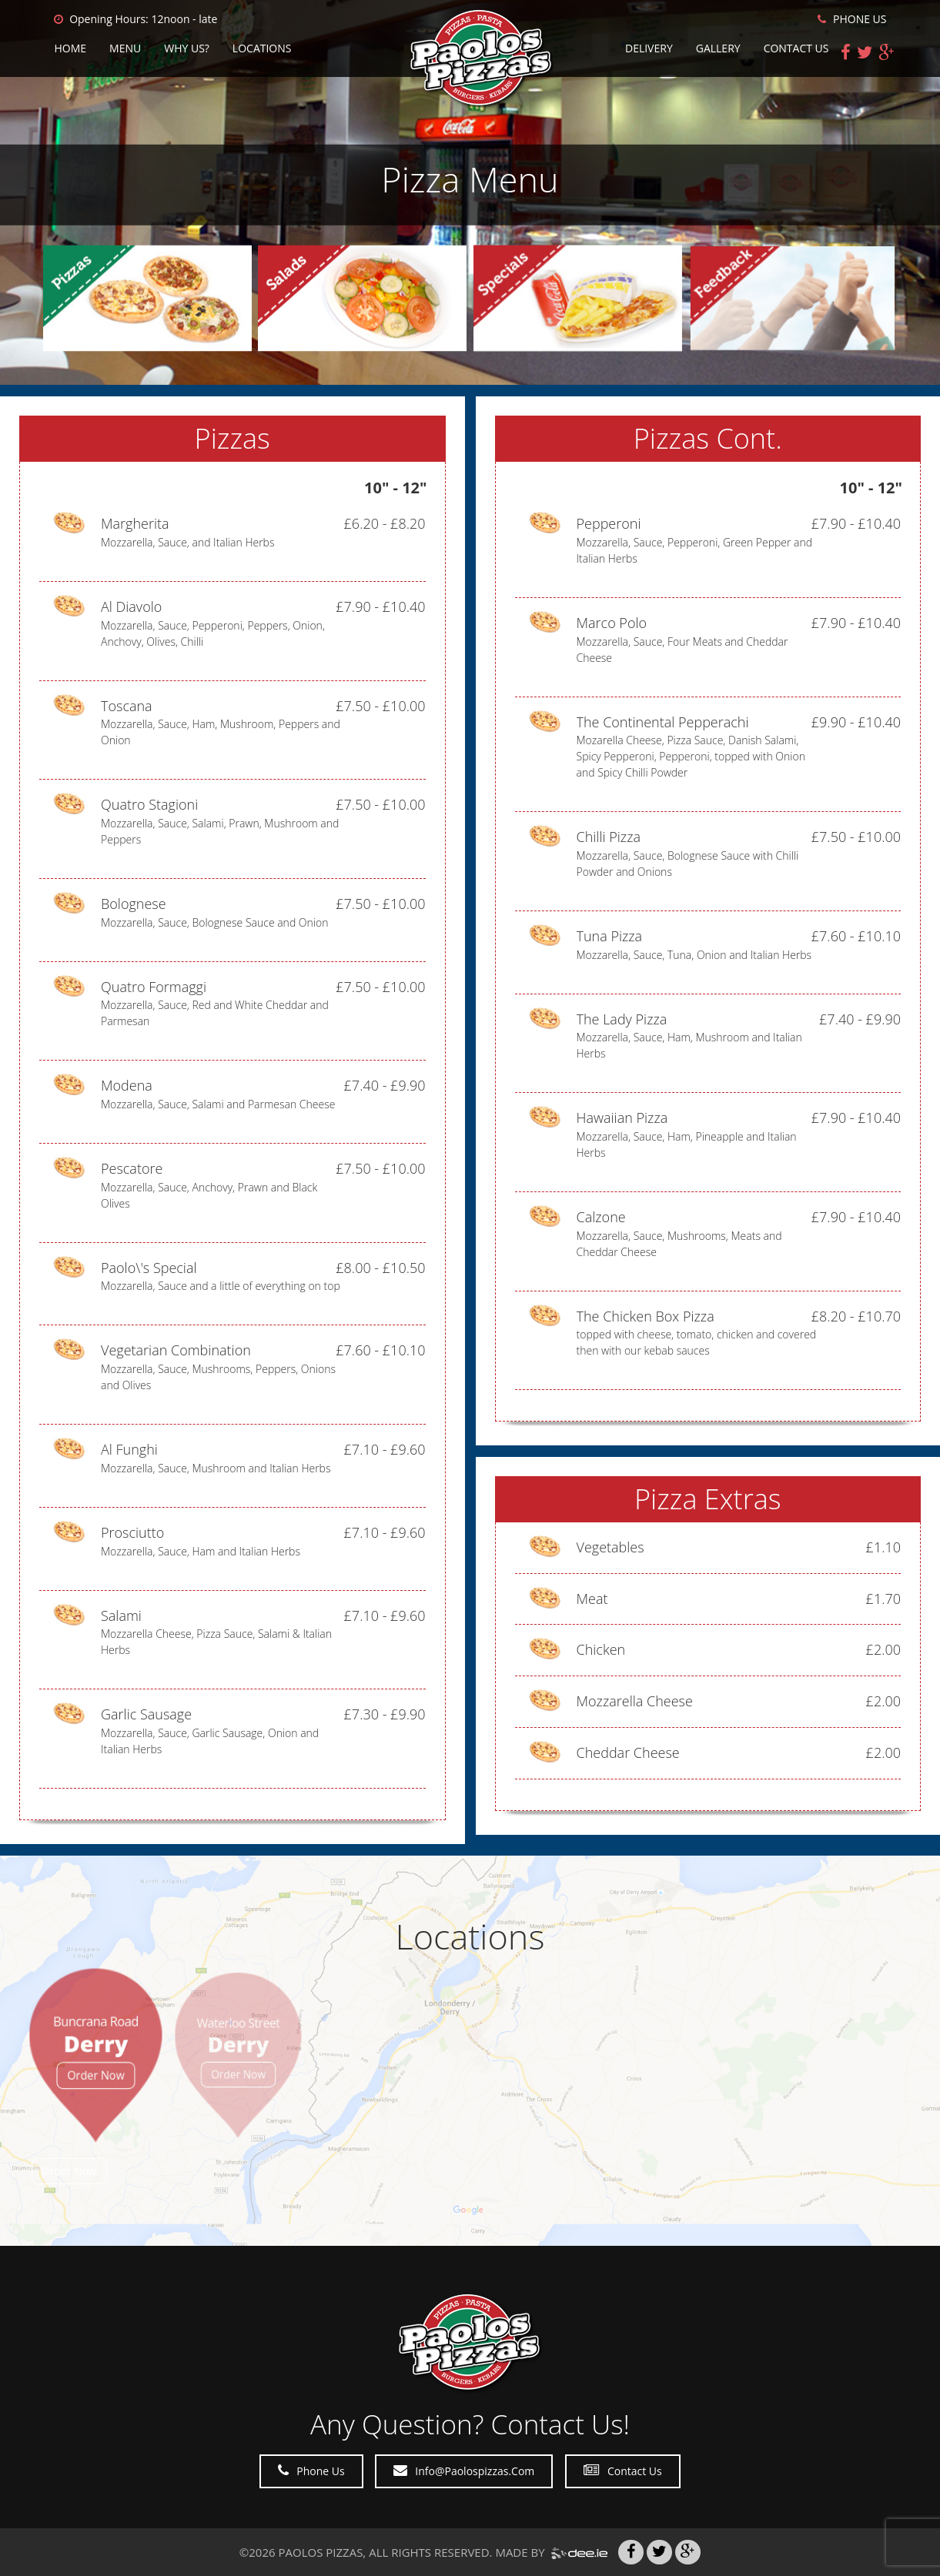 Image resolution: width=940 pixels, height=2576 pixels. Describe the element at coordinates (649, 48) in the screenshot. I see `Delivery` at that location.